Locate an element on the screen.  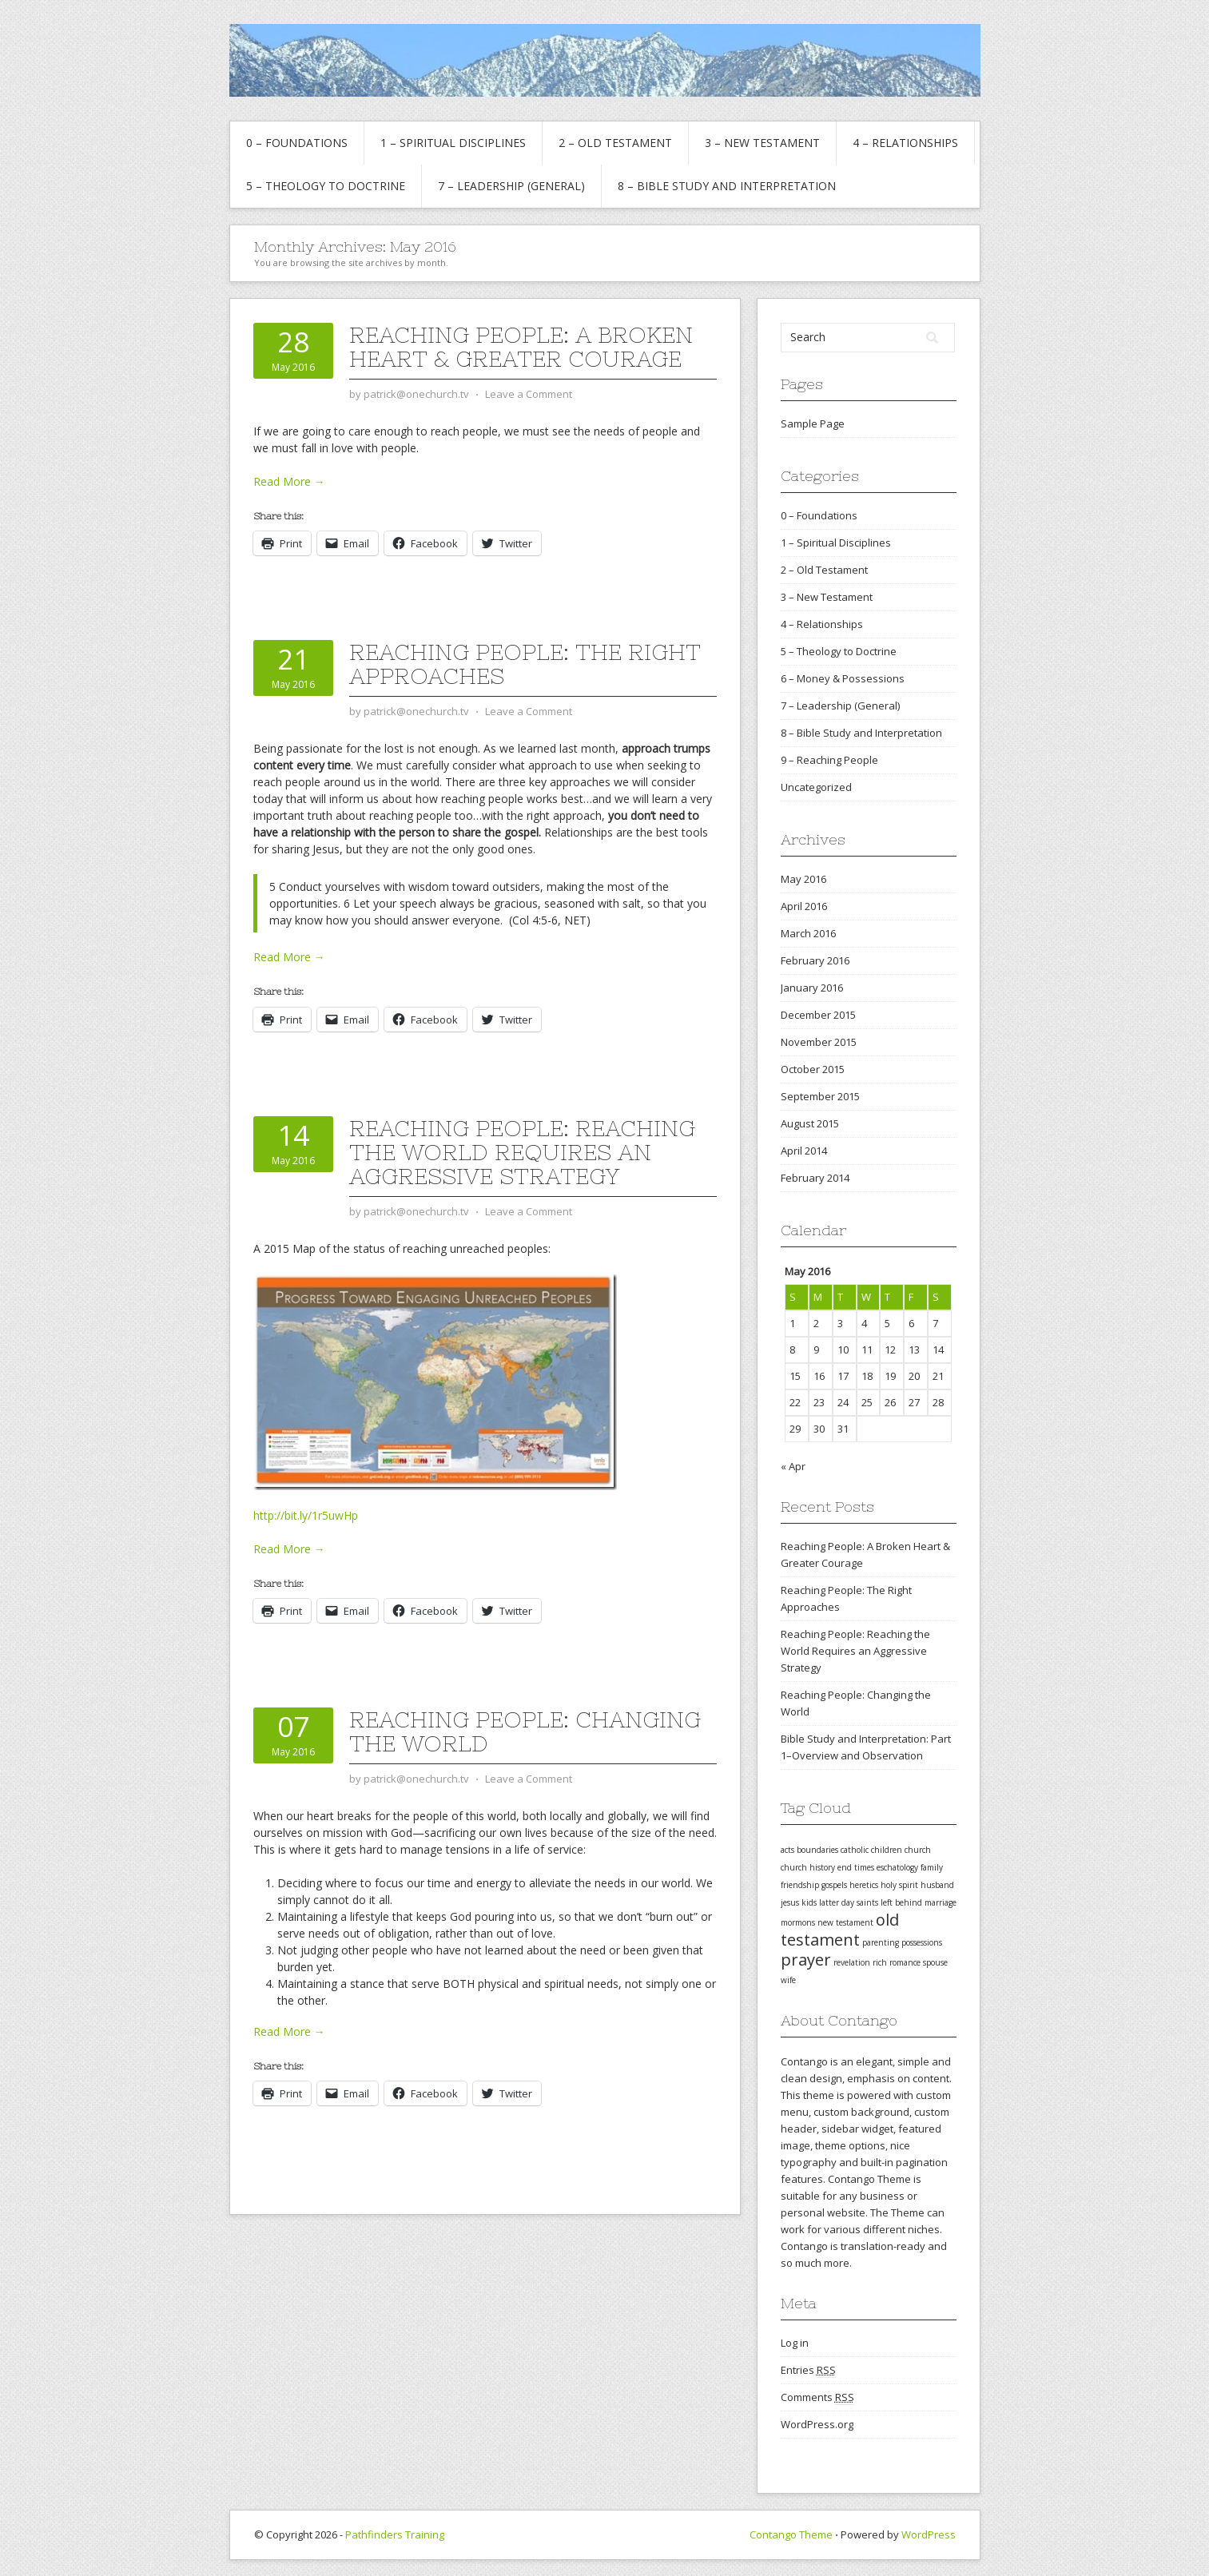
Log in is located at coordinates (795, 2342).